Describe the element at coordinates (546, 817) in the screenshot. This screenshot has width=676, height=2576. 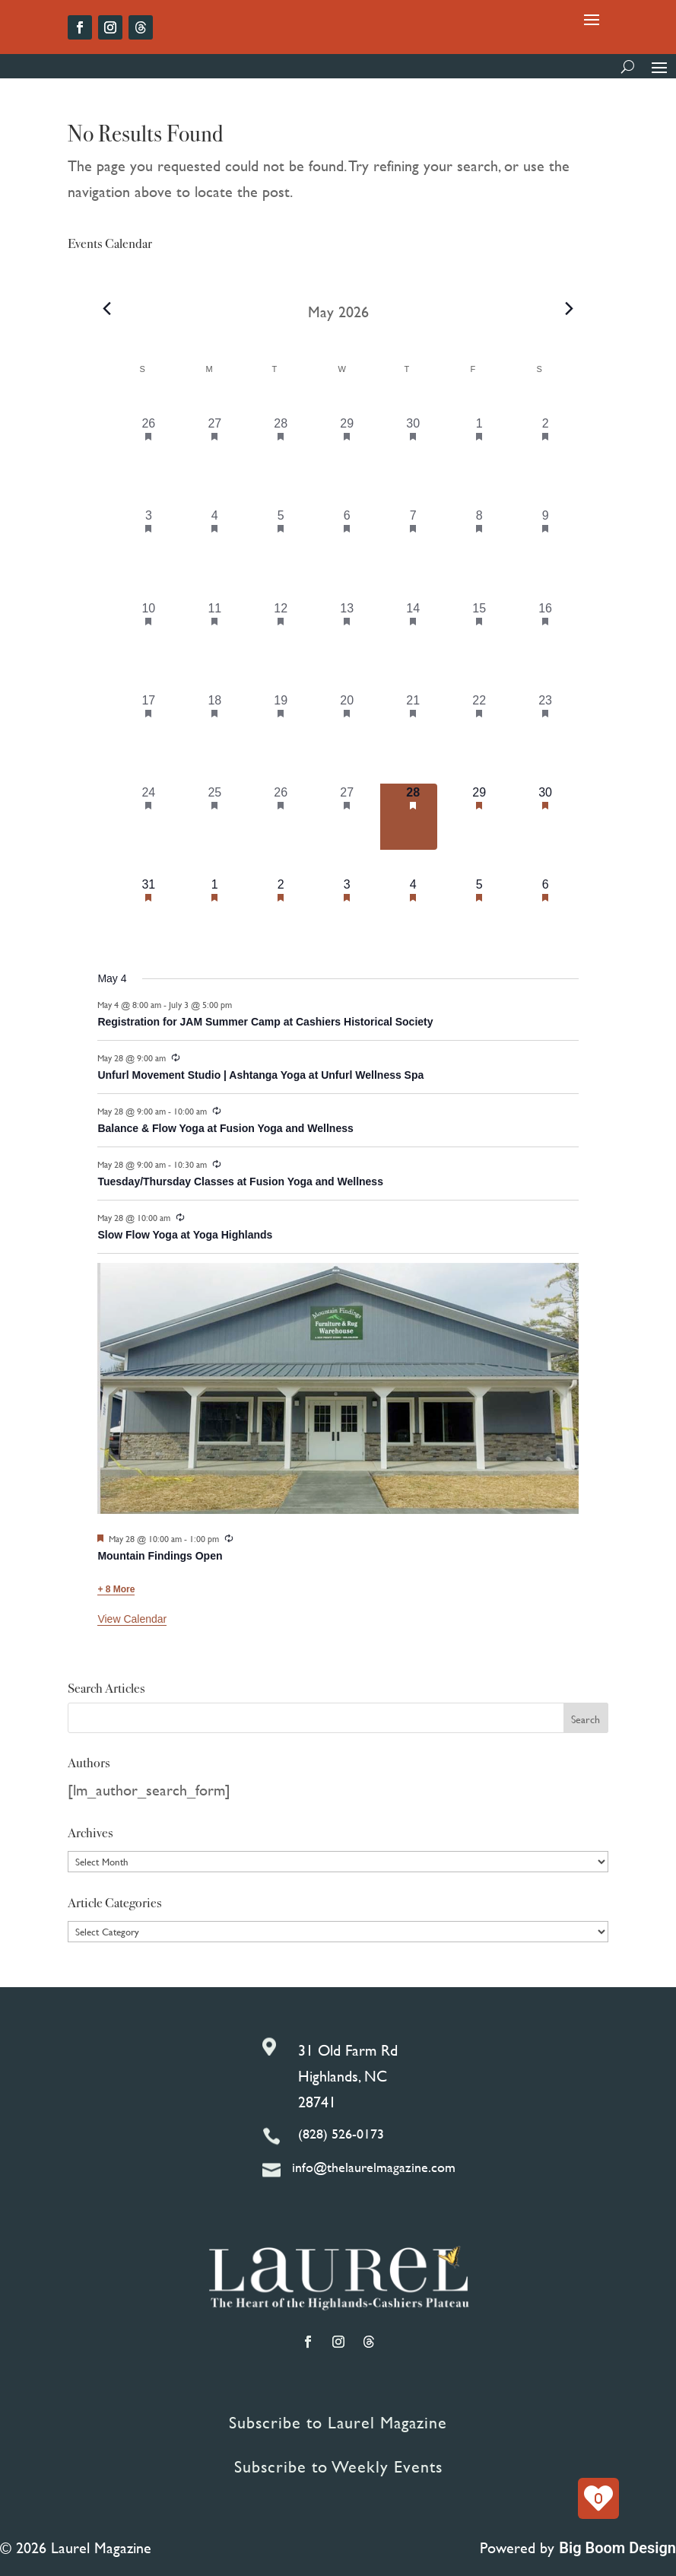
I see `[May 30, 15 events, upcoming day]` at that location.